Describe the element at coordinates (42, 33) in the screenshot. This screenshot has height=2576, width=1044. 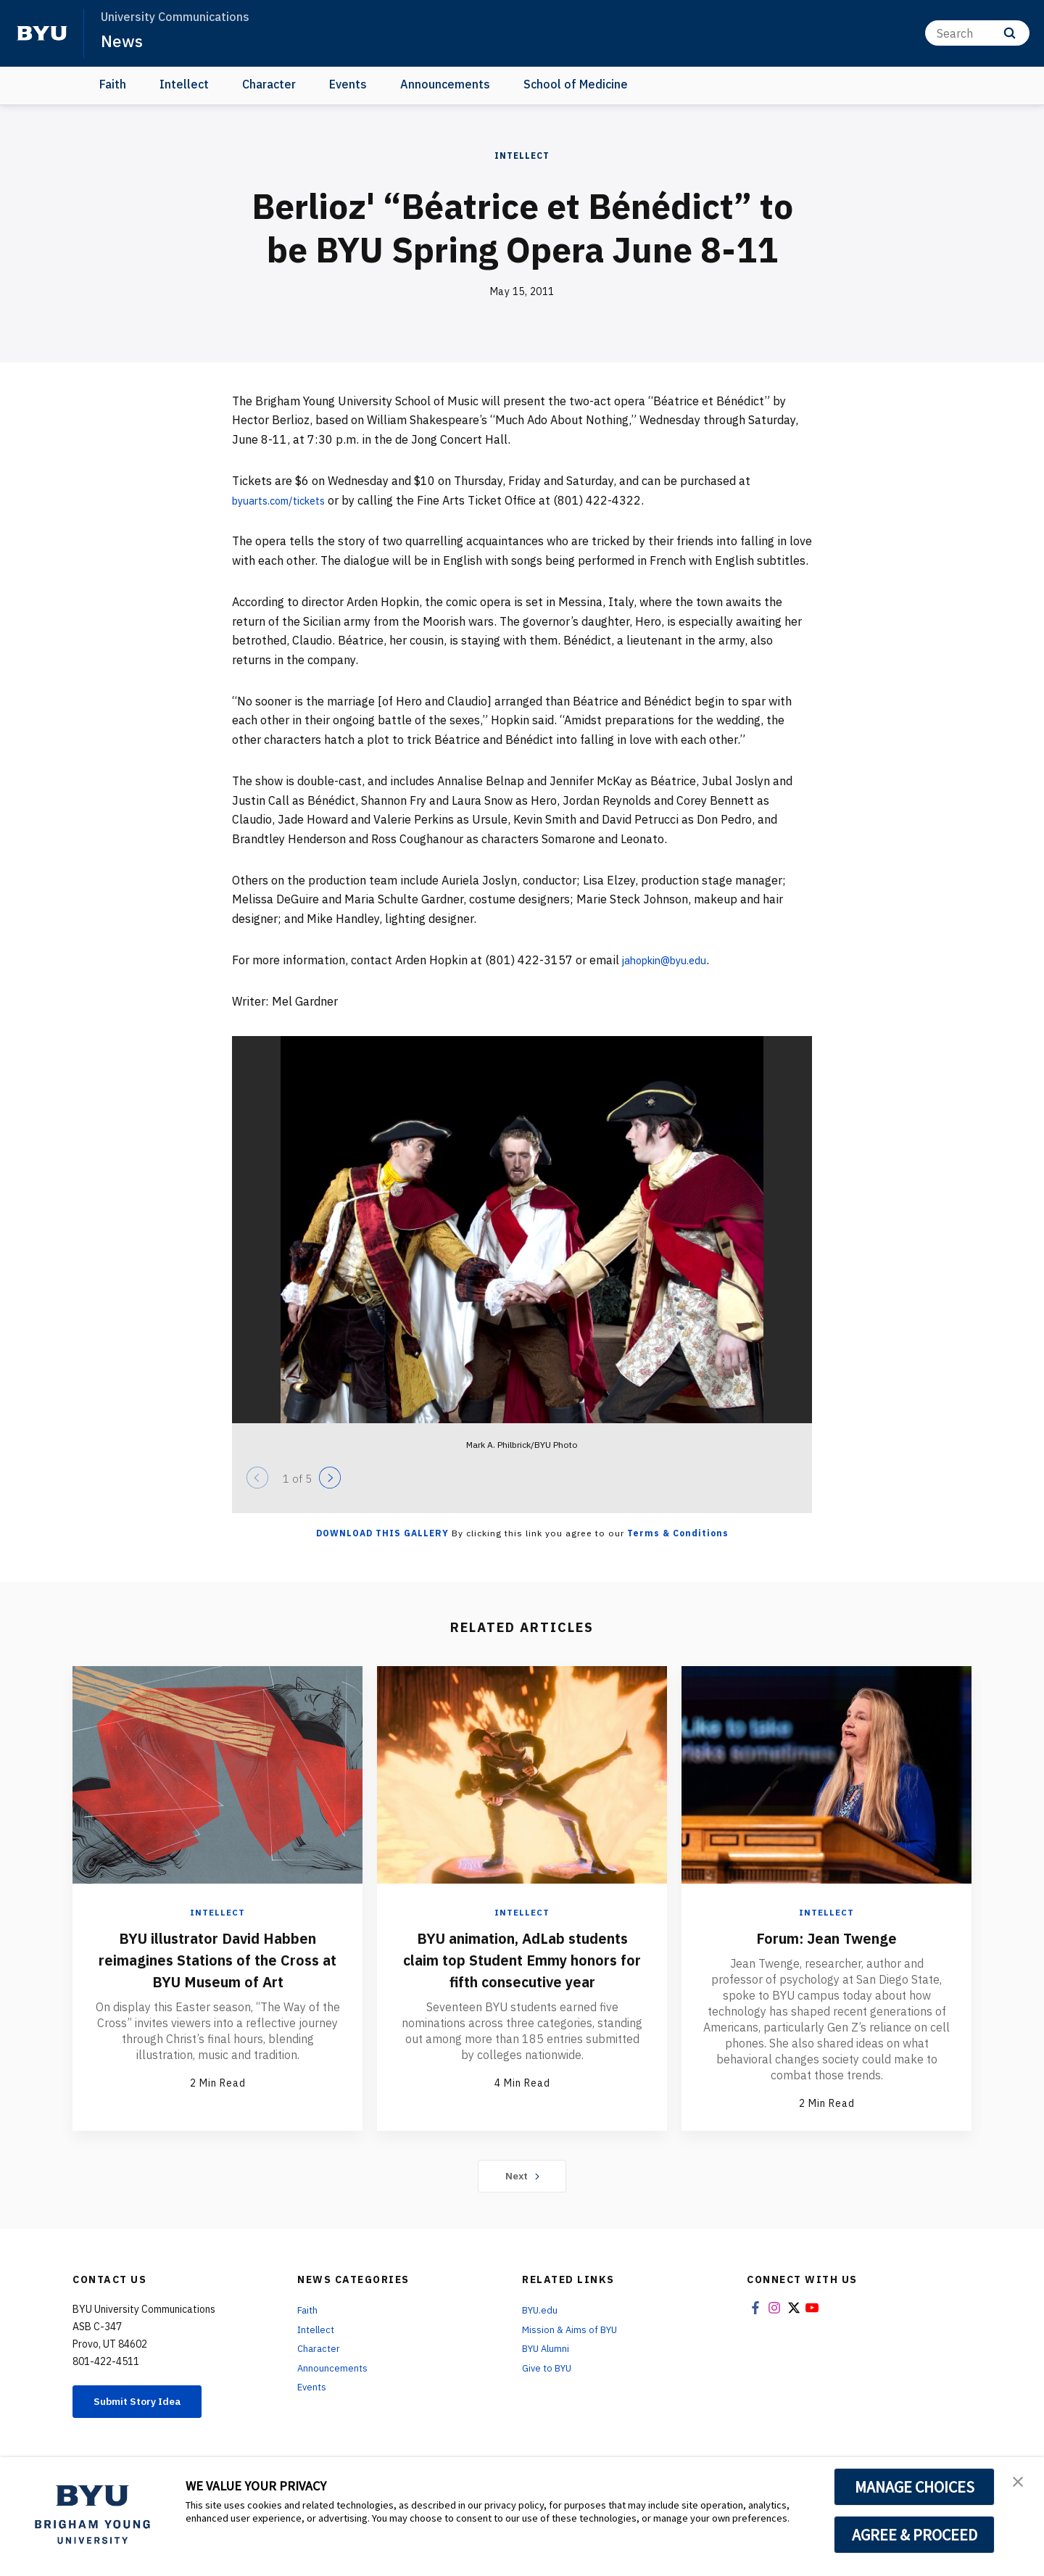
I see `[home page]` at that location.